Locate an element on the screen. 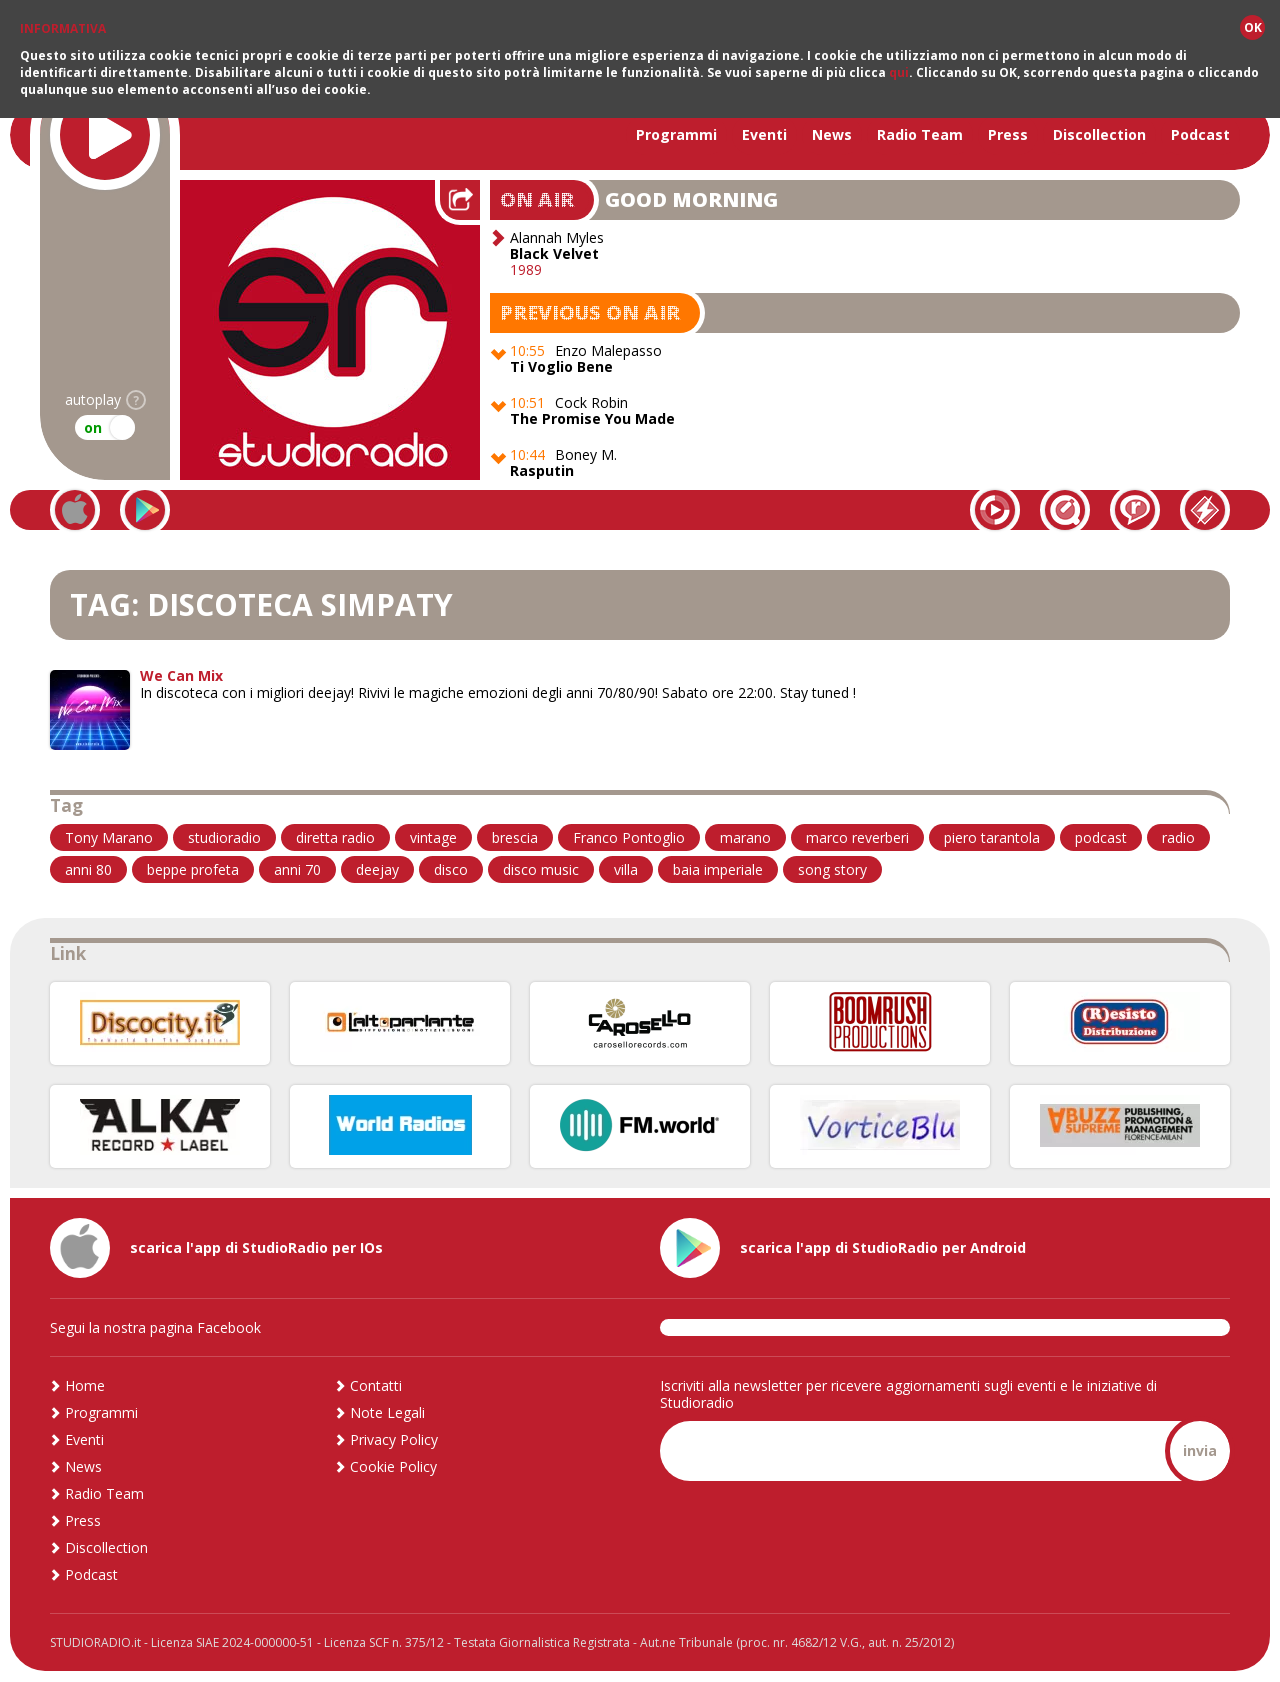 Image resolution: width=1280 pixels, height=1682 pixels. marco reverberi is located at coordinates (857, 837).